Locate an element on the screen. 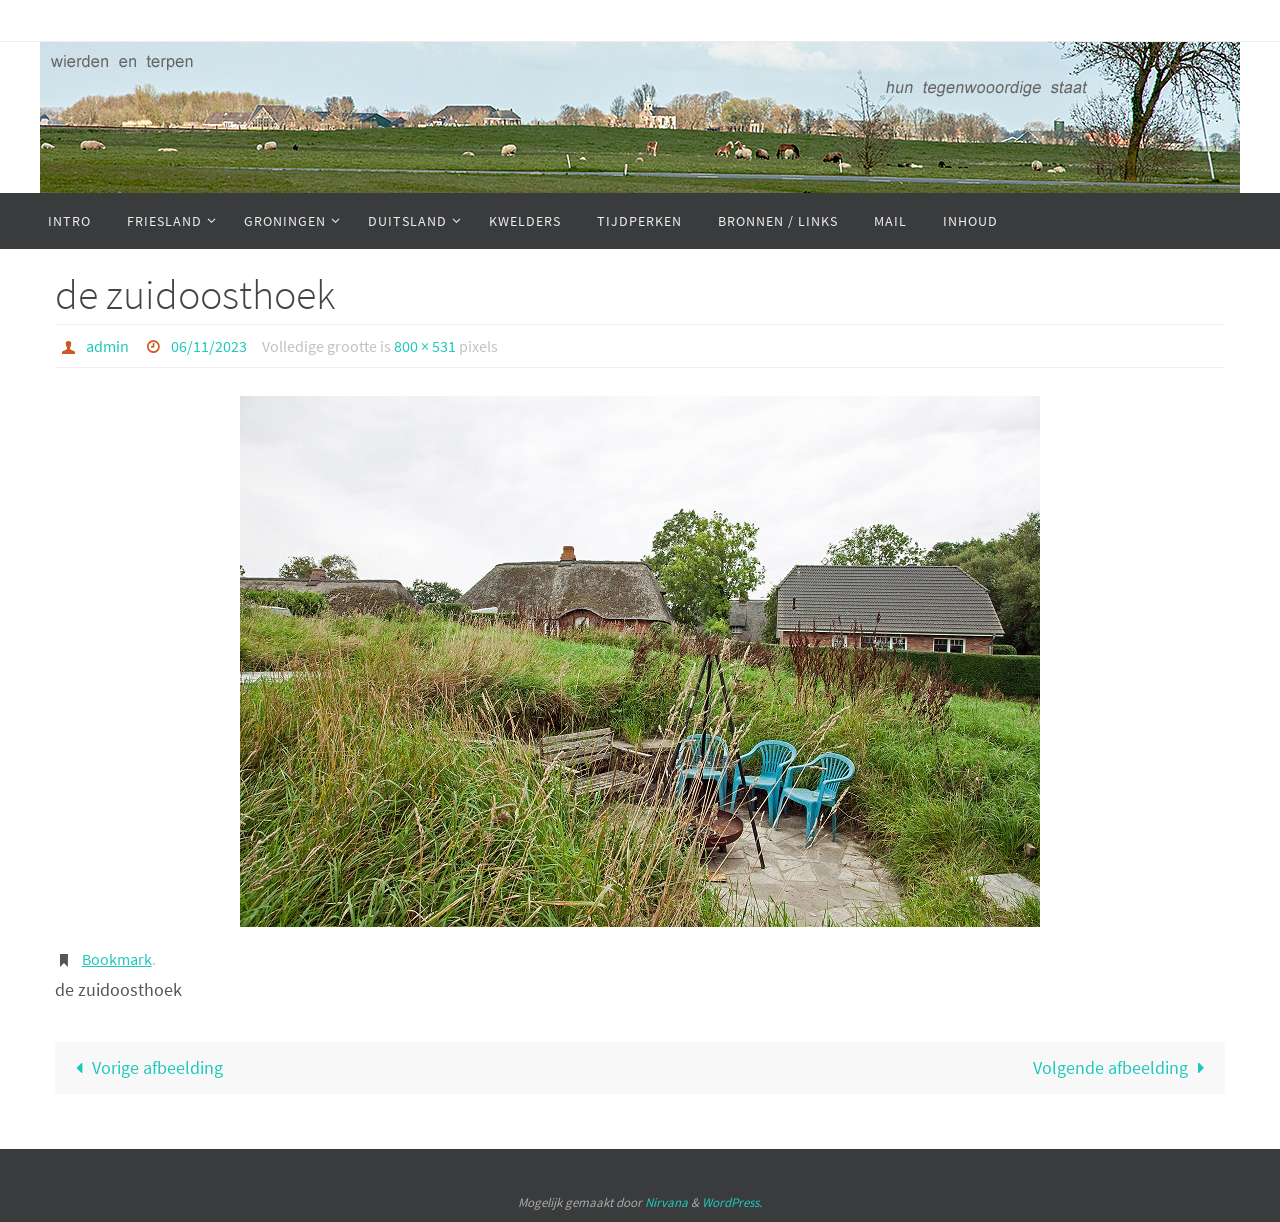 The width and height of the screenshot is (1280, 1222). 800 × 531 is located at coordinates (425, 346).